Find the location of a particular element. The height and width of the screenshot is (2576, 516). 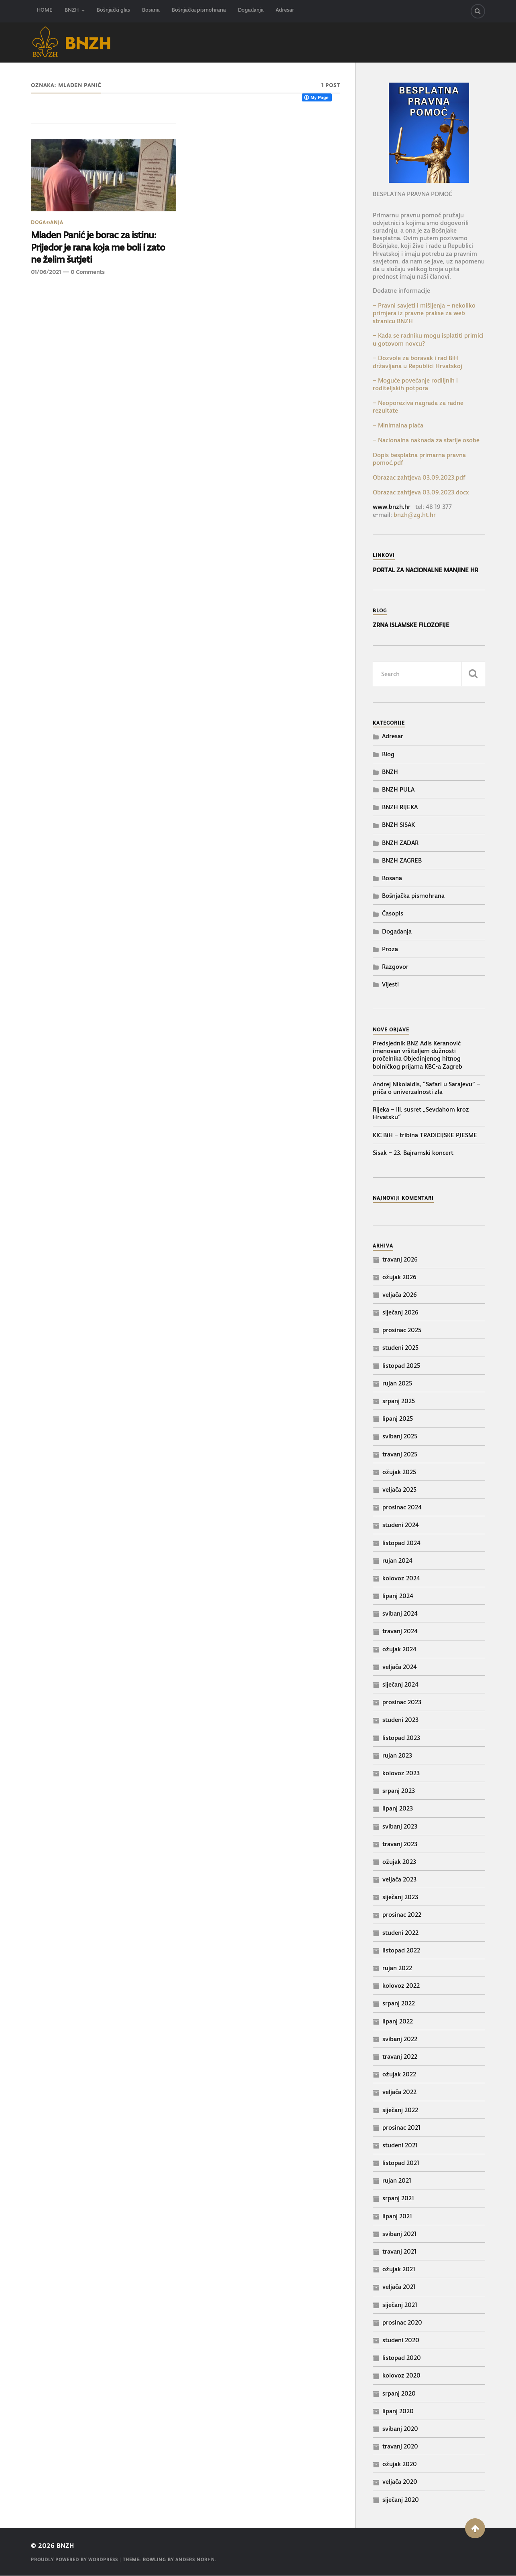

travanj 2020 is located at coordinates (400, 2446).